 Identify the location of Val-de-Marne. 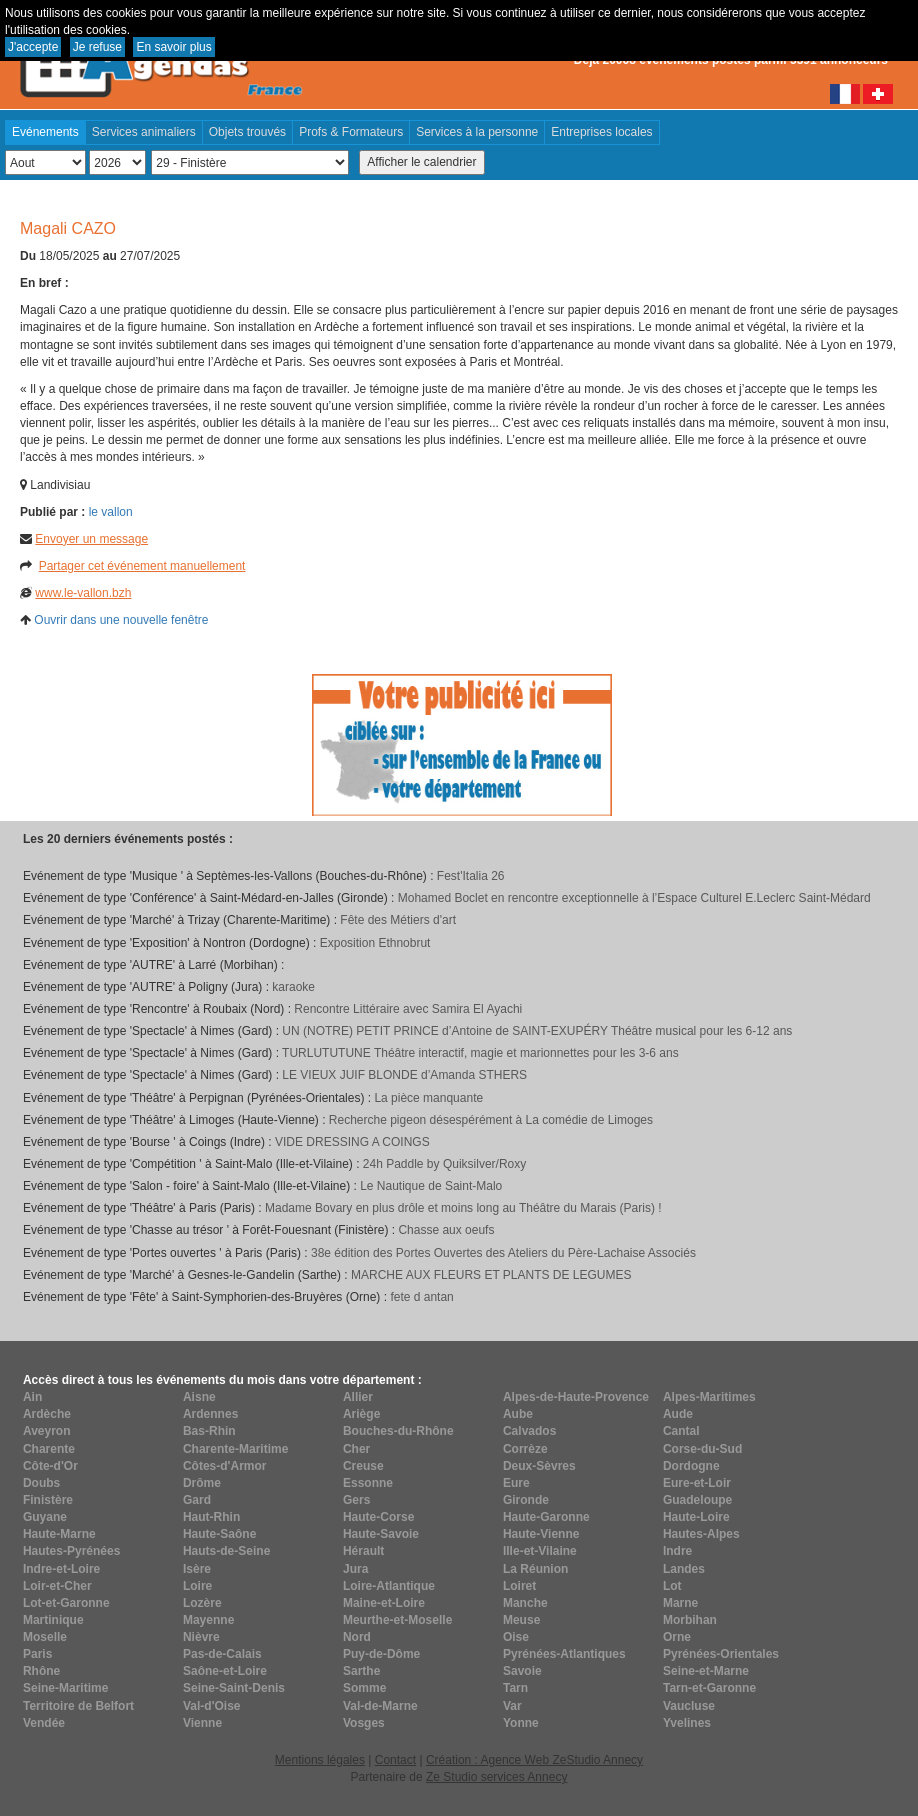
(380, 1706).